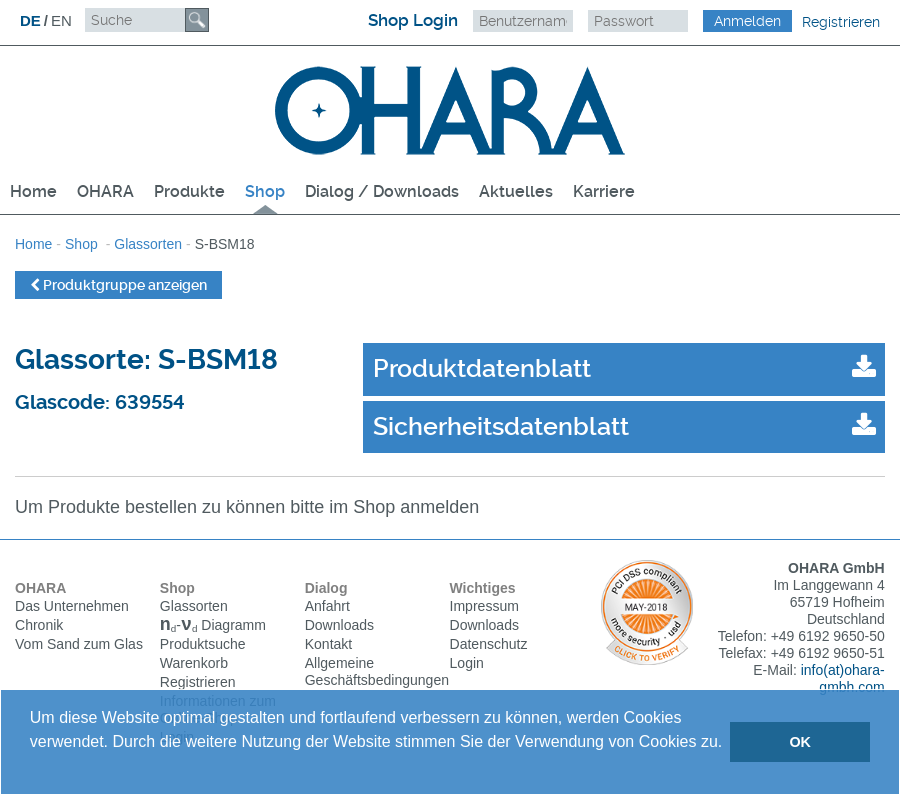  I want to click on Aktuelles, so click(516, 191).